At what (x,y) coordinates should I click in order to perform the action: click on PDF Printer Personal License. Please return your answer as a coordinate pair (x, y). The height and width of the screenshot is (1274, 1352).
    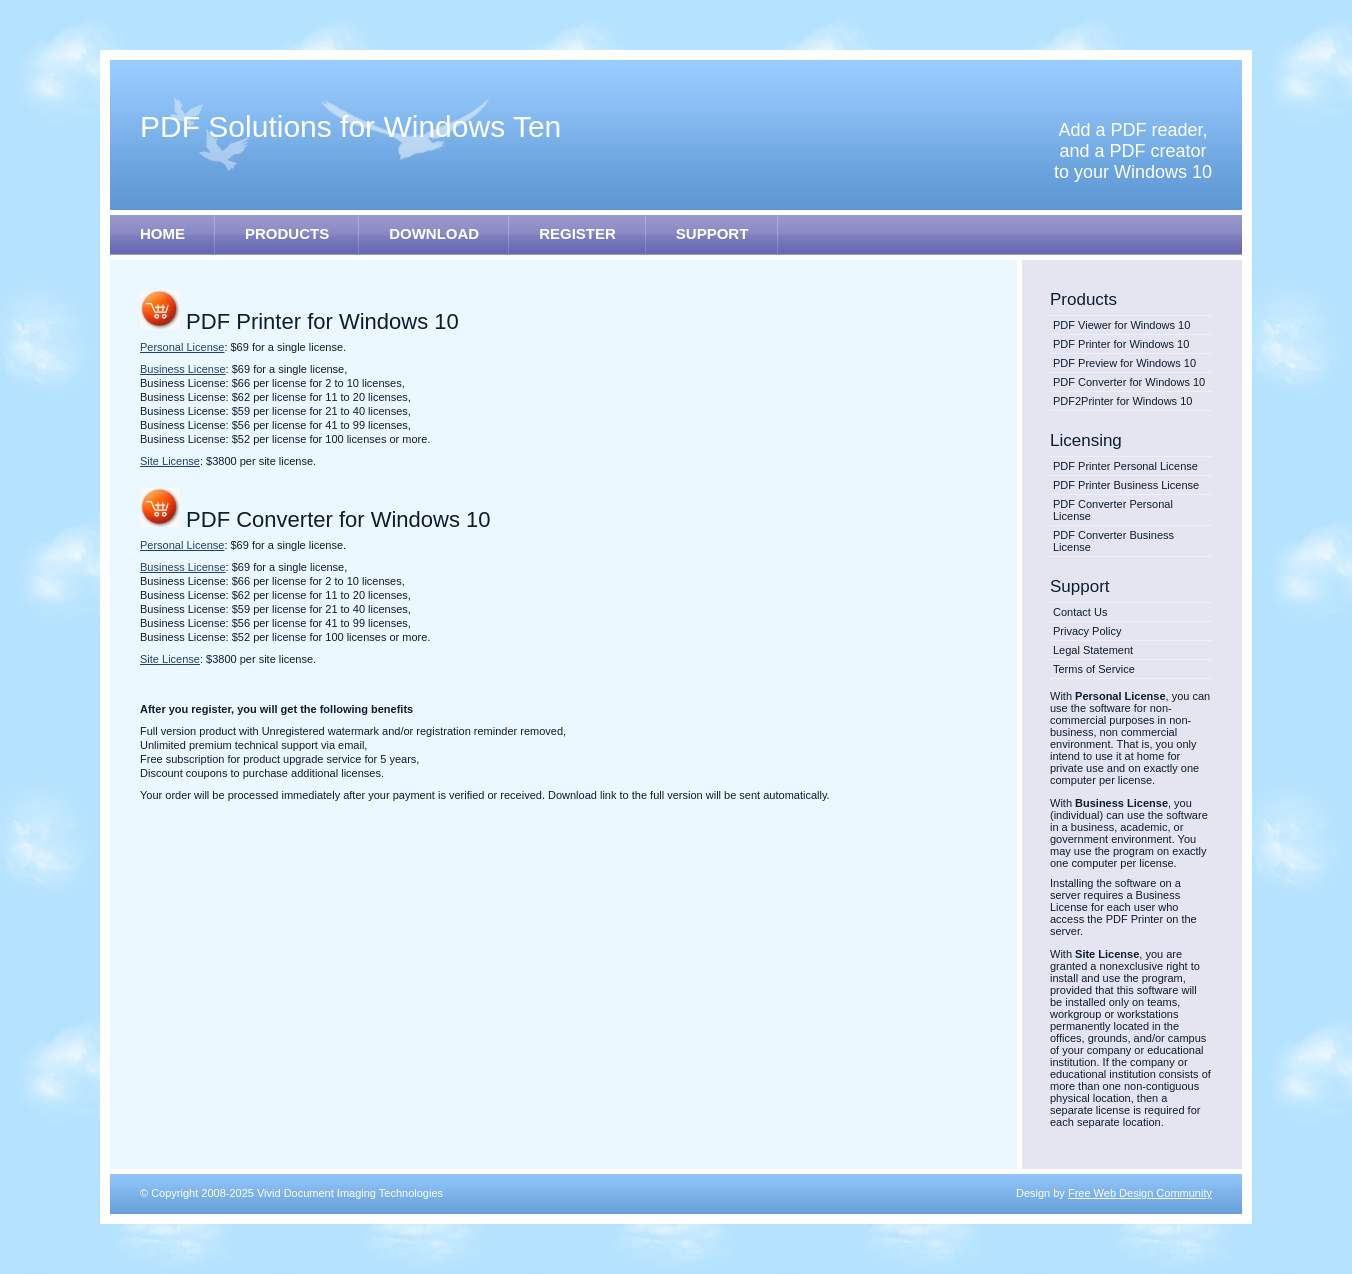
    Looking at the image, I should click on (1125, 466).